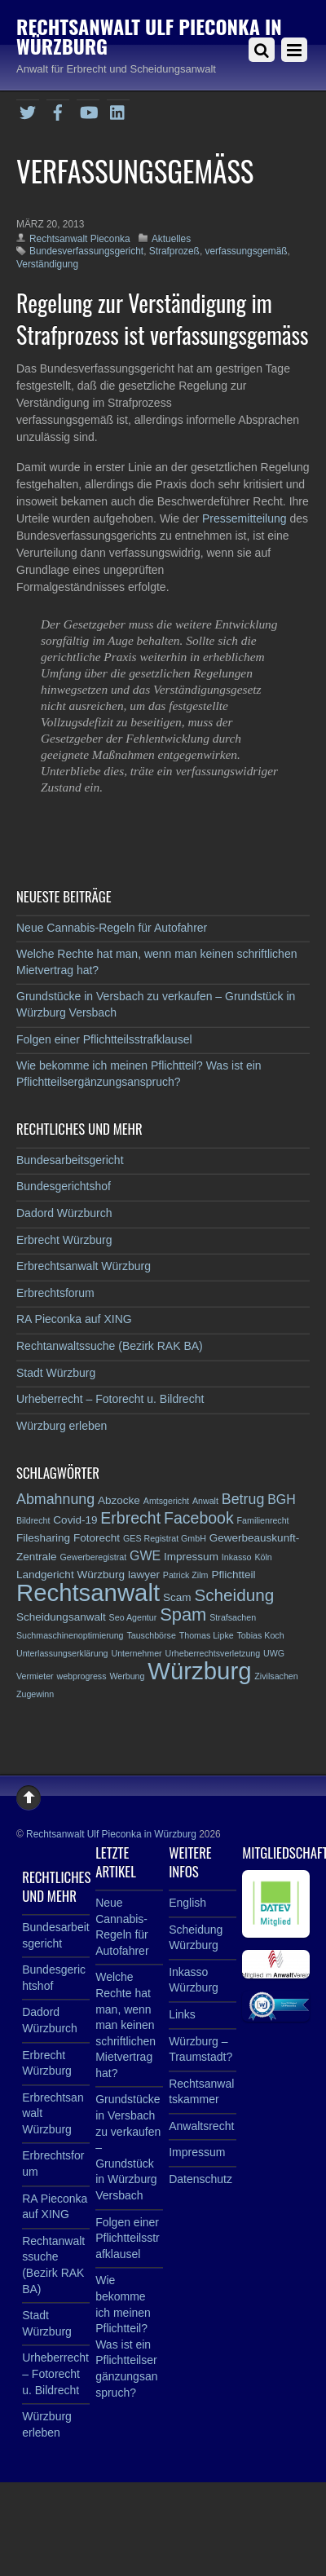 Image resolution: width=326 pixels, height=2576 pixels. I want to click on Verständigung, so click(47, 264).